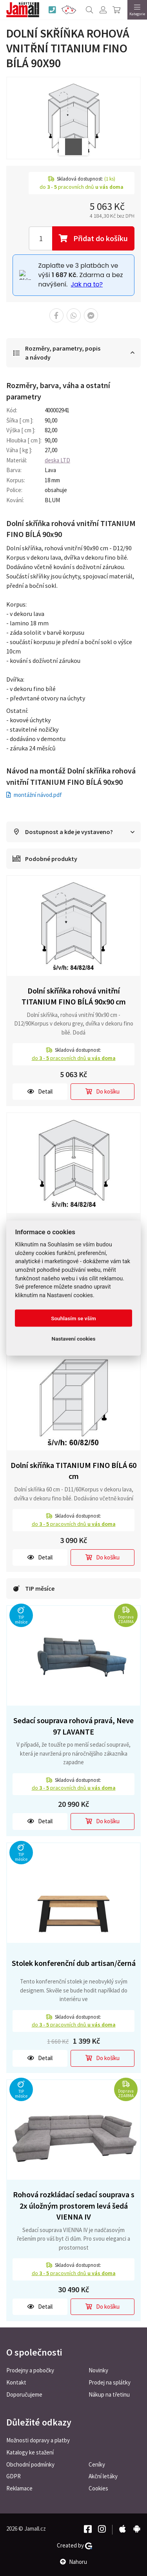  What do you see at coordinates (73, 1470) in the screenshot?
I see `Dolní skříňka TITANIUM FINO BÍLÁ 60 cm` at bounding box center [73, 1470].